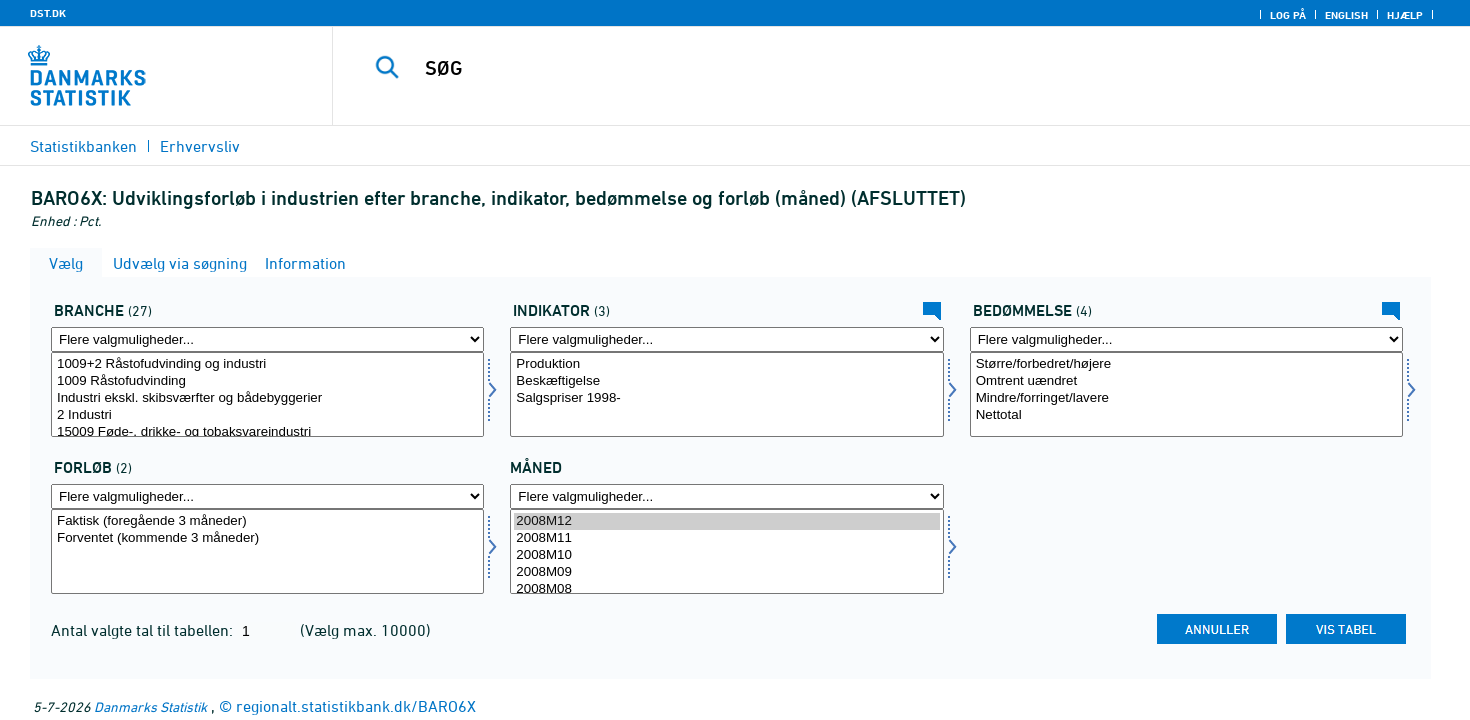 The height and width of the screenshot is (720, 1470). Describe the element at coordinates (267, 339) in the screenshot. I see `[Flere valgmuligheder... for erhverv]` at that location.